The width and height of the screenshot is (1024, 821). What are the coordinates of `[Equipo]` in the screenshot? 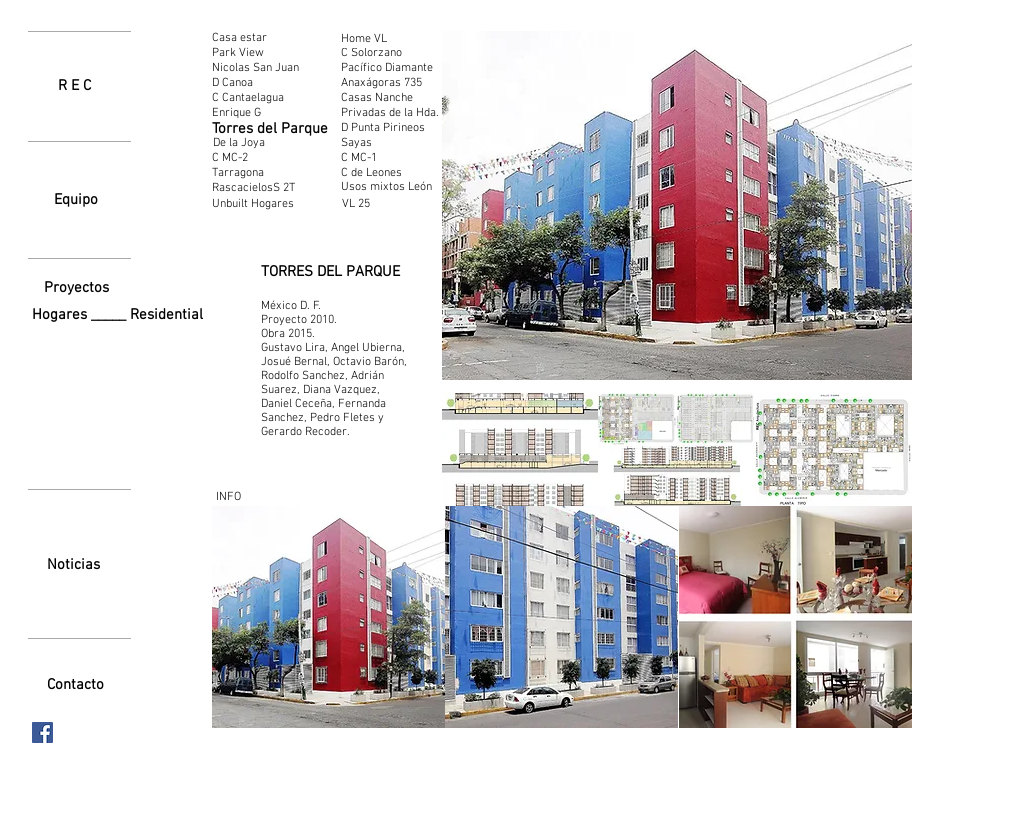 It's located at (76, 200).